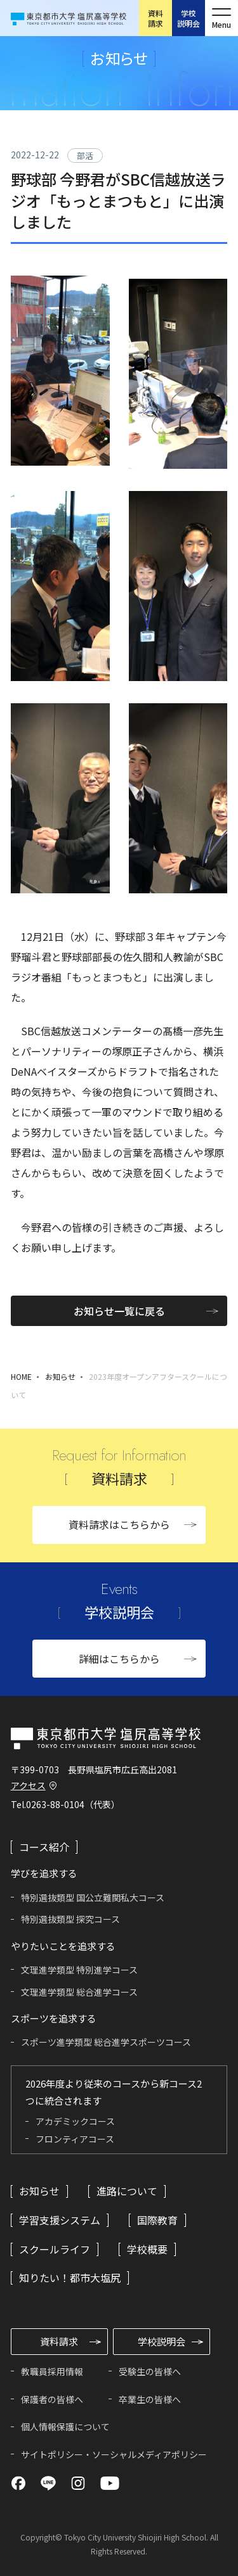  I want to click on 受験生の皆様へ, so click(150, 2371).